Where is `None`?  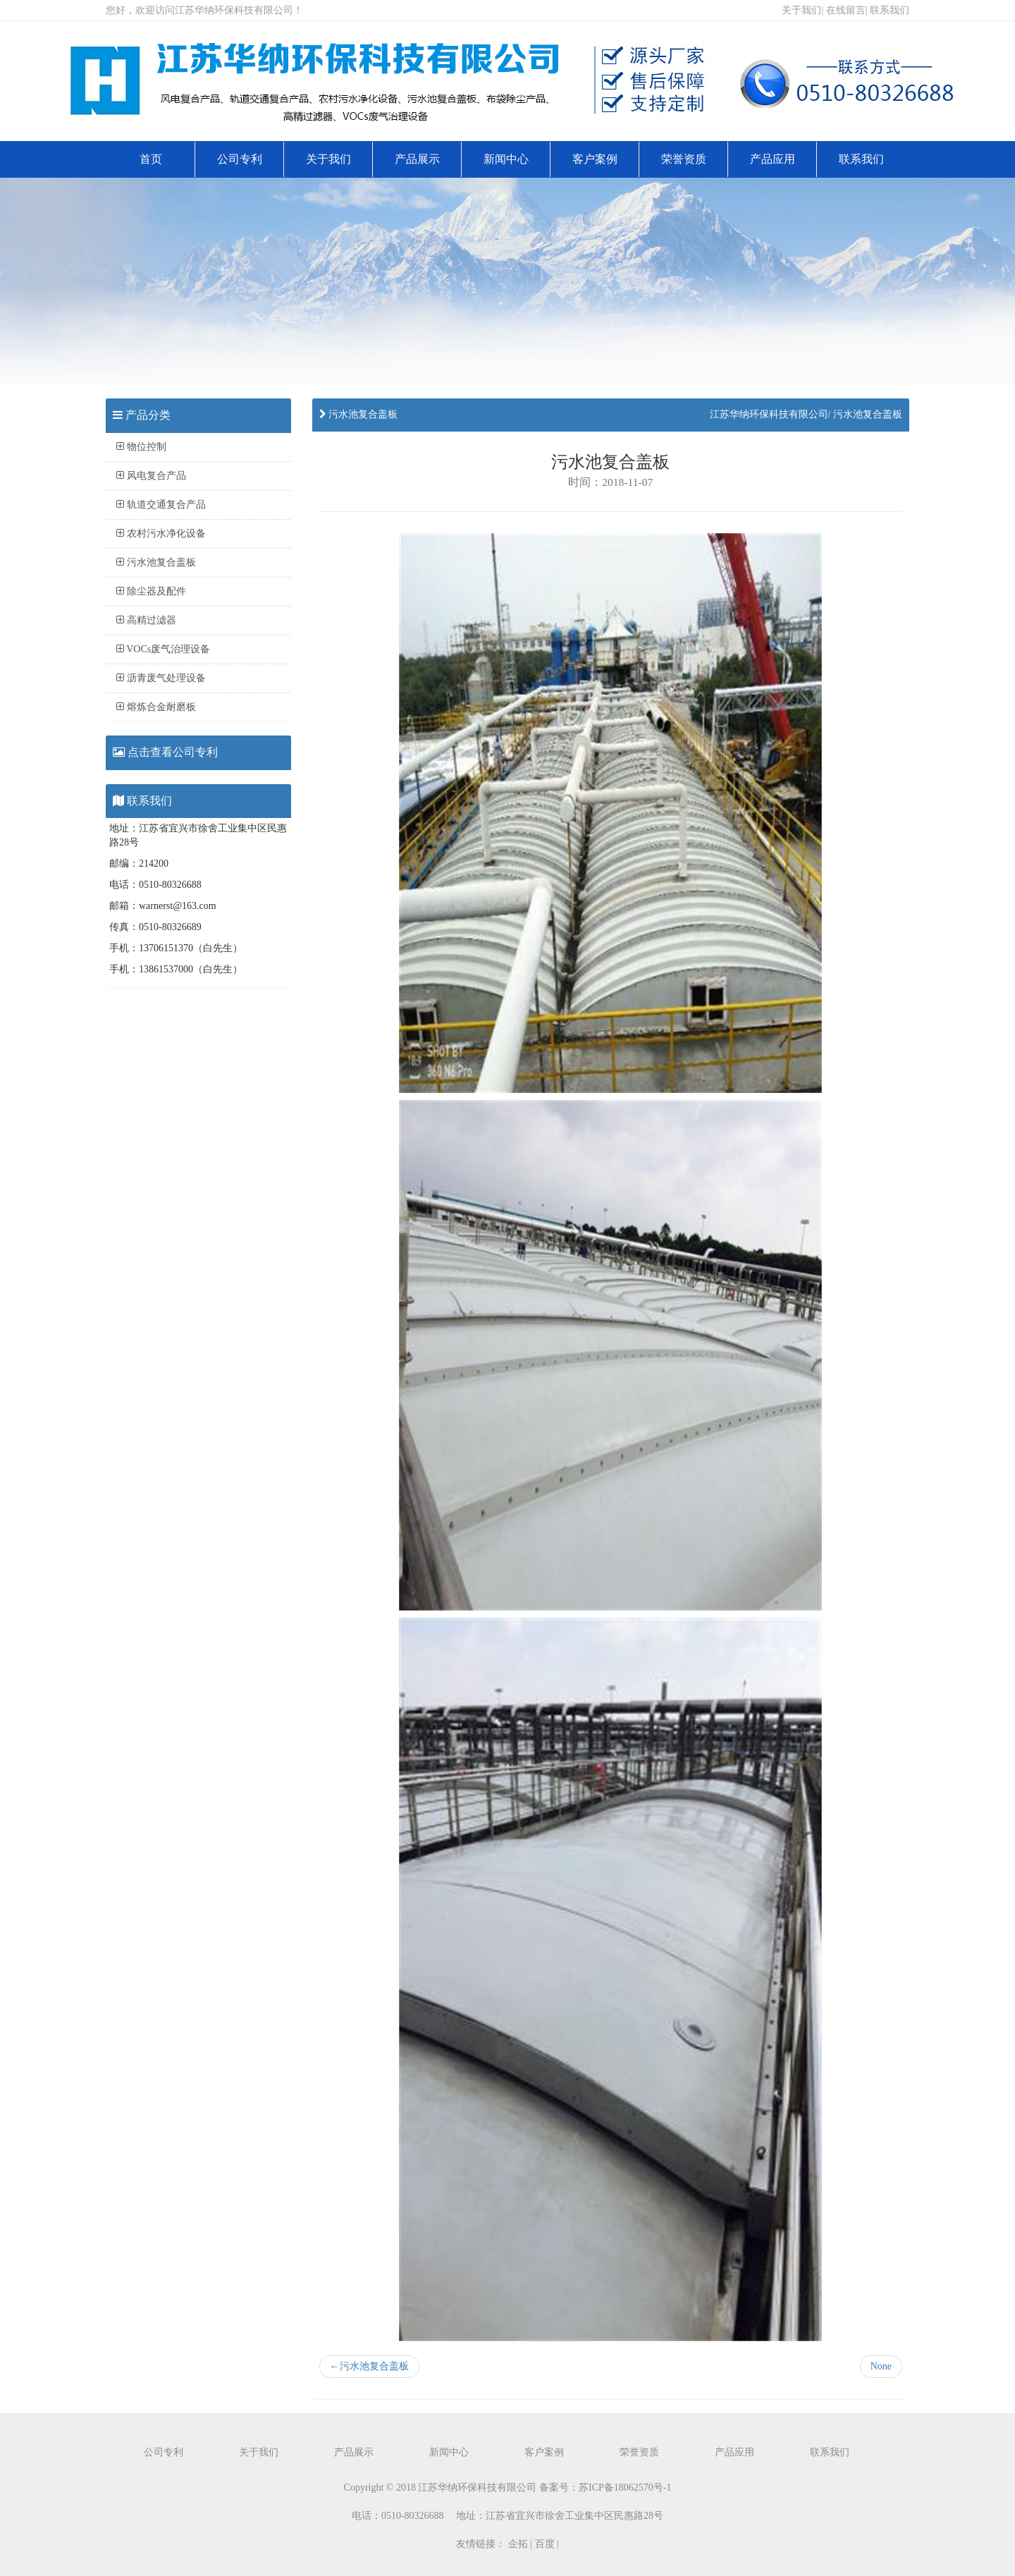
None is located at coordinates (881, 2366).